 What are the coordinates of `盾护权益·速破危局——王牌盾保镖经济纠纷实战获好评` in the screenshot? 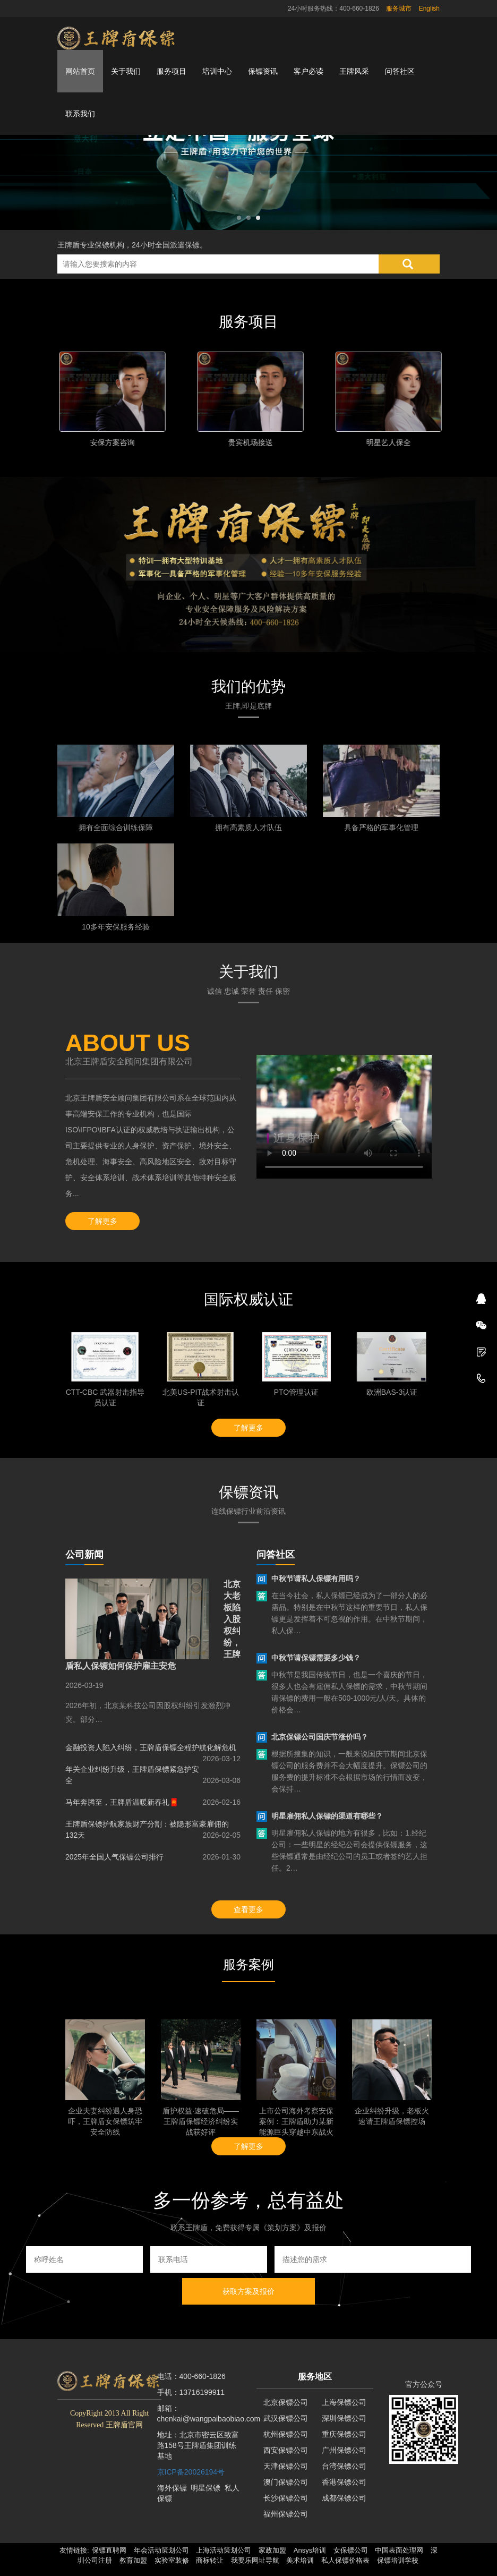 It's located at (200, 2121).